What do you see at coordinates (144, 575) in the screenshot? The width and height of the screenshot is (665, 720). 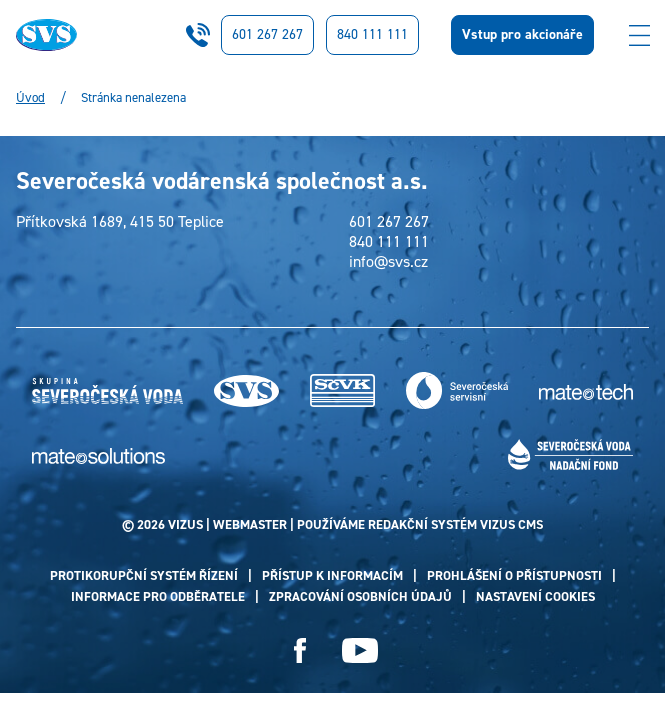 I see `Protikorupční systém řízení` at bounding box center [144, 575].